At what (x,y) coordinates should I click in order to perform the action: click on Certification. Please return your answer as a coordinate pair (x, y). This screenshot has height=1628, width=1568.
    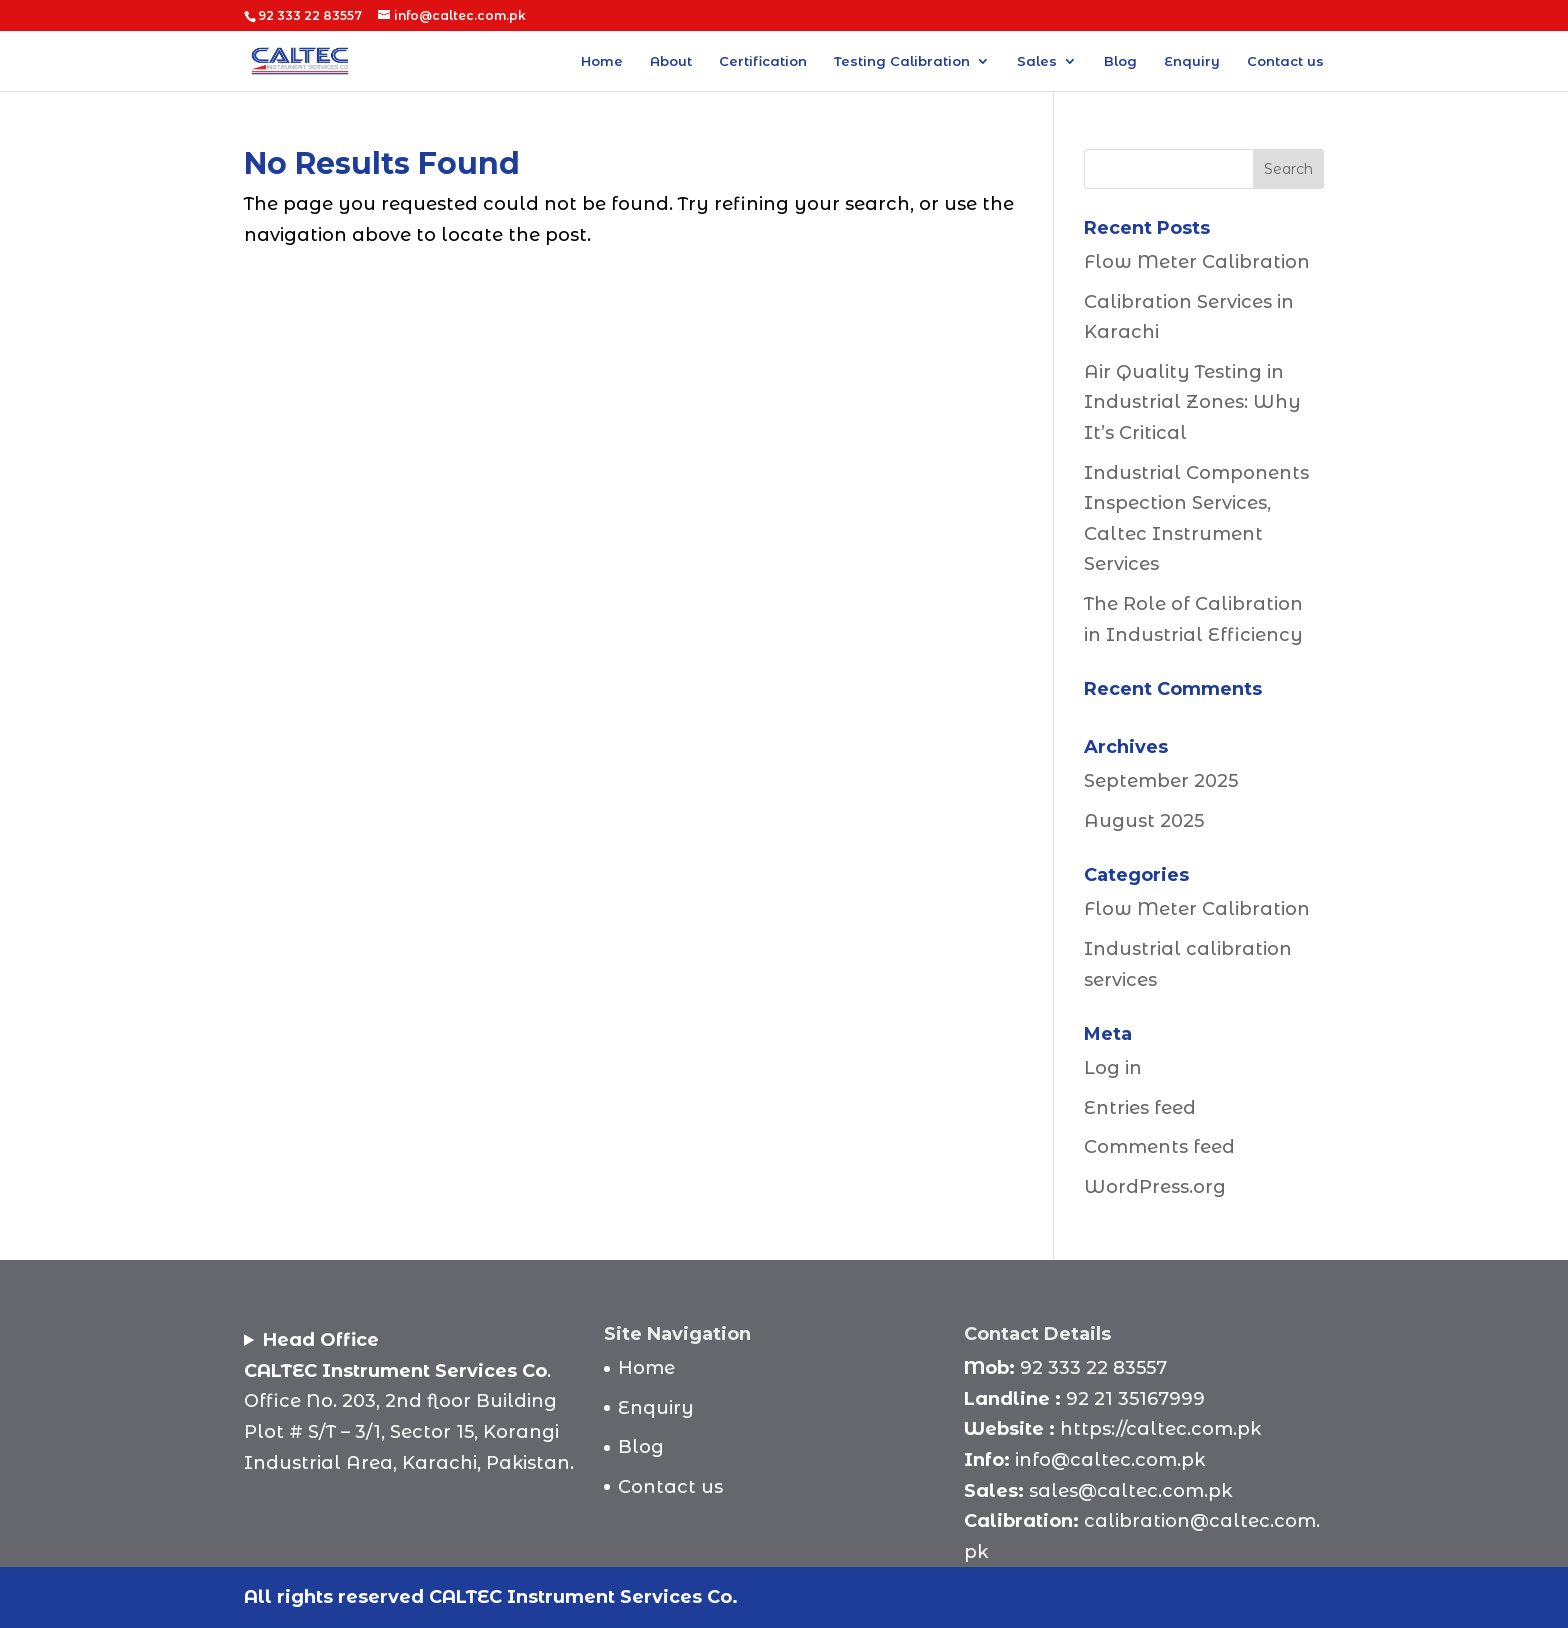
    Looking at the image, I should click on (763, 61).